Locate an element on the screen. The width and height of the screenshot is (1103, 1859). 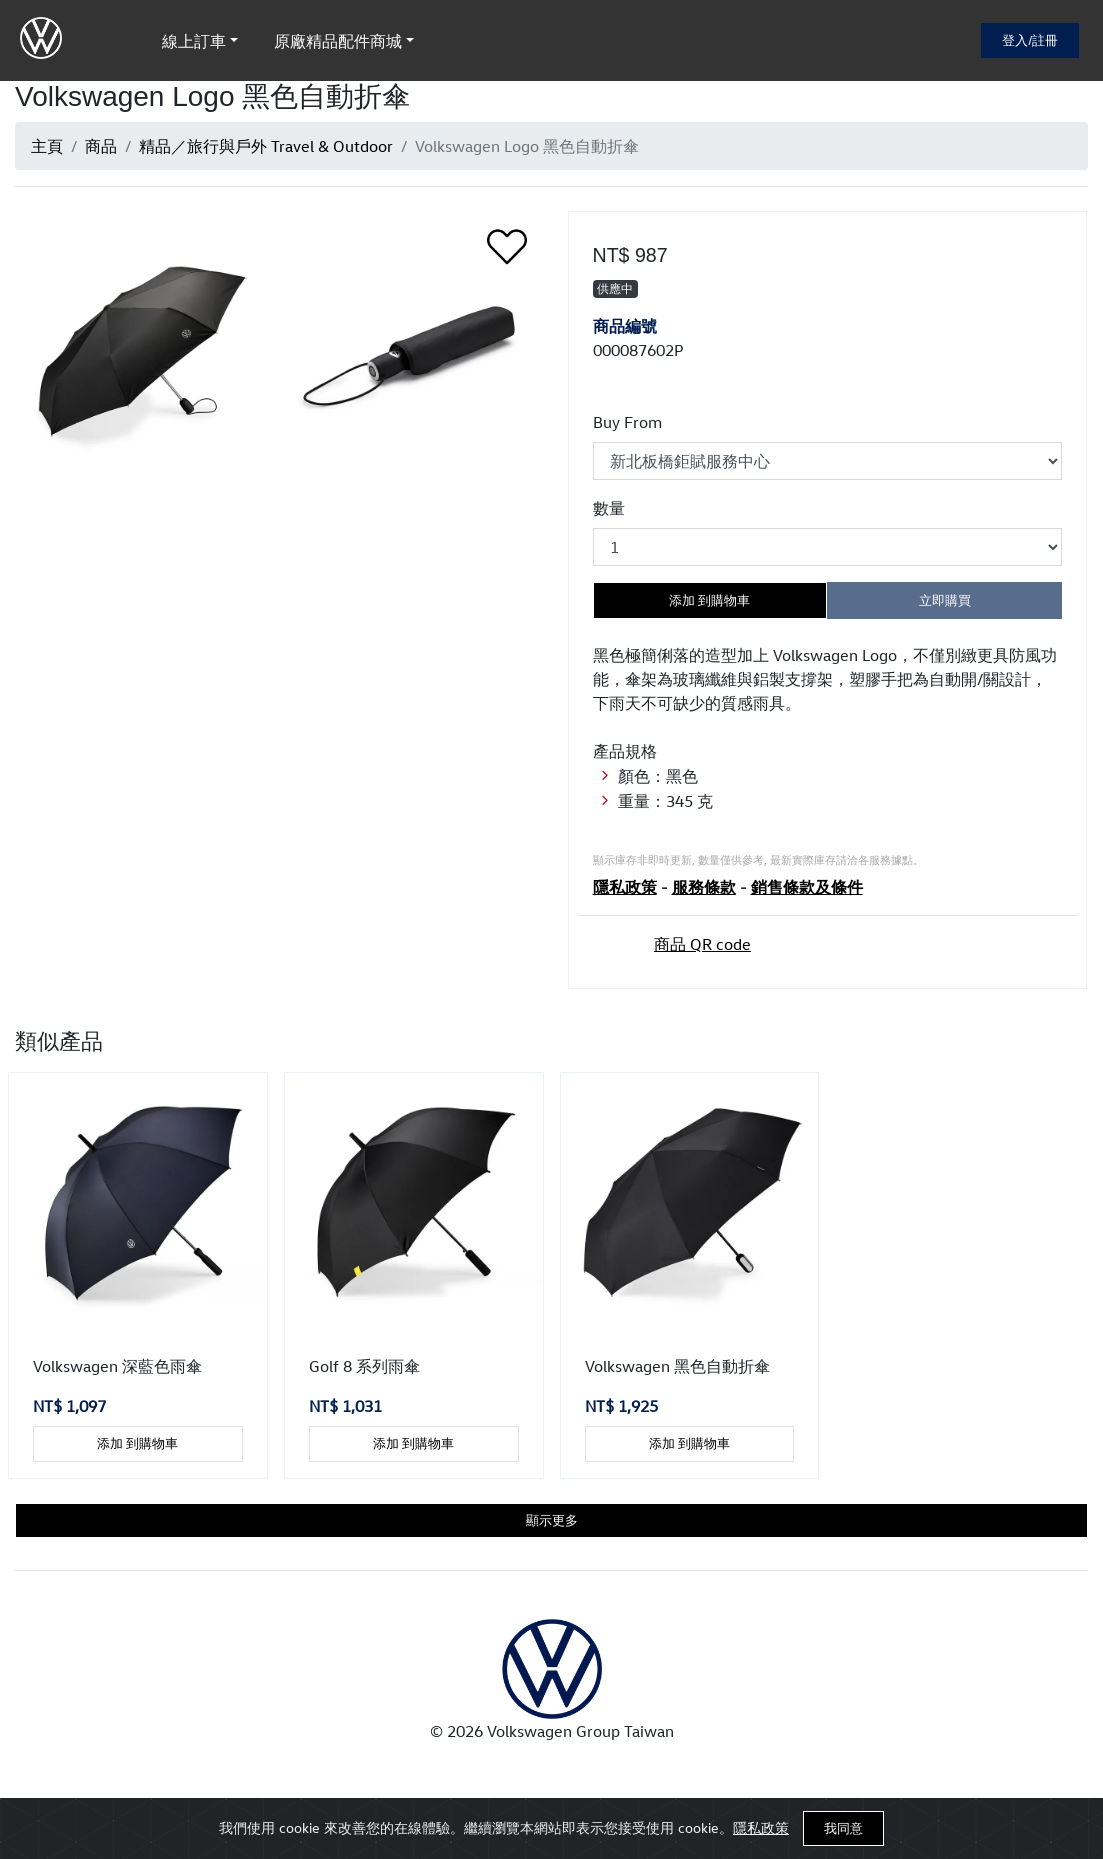
顯示更多 is located at coordinates (552, 1520).